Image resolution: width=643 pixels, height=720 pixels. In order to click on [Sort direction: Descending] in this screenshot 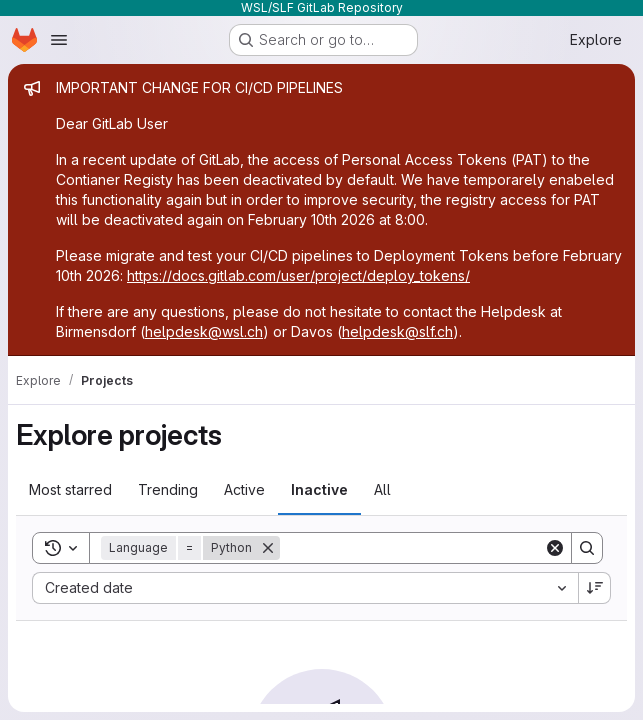, I will do `click(595, 588)`.